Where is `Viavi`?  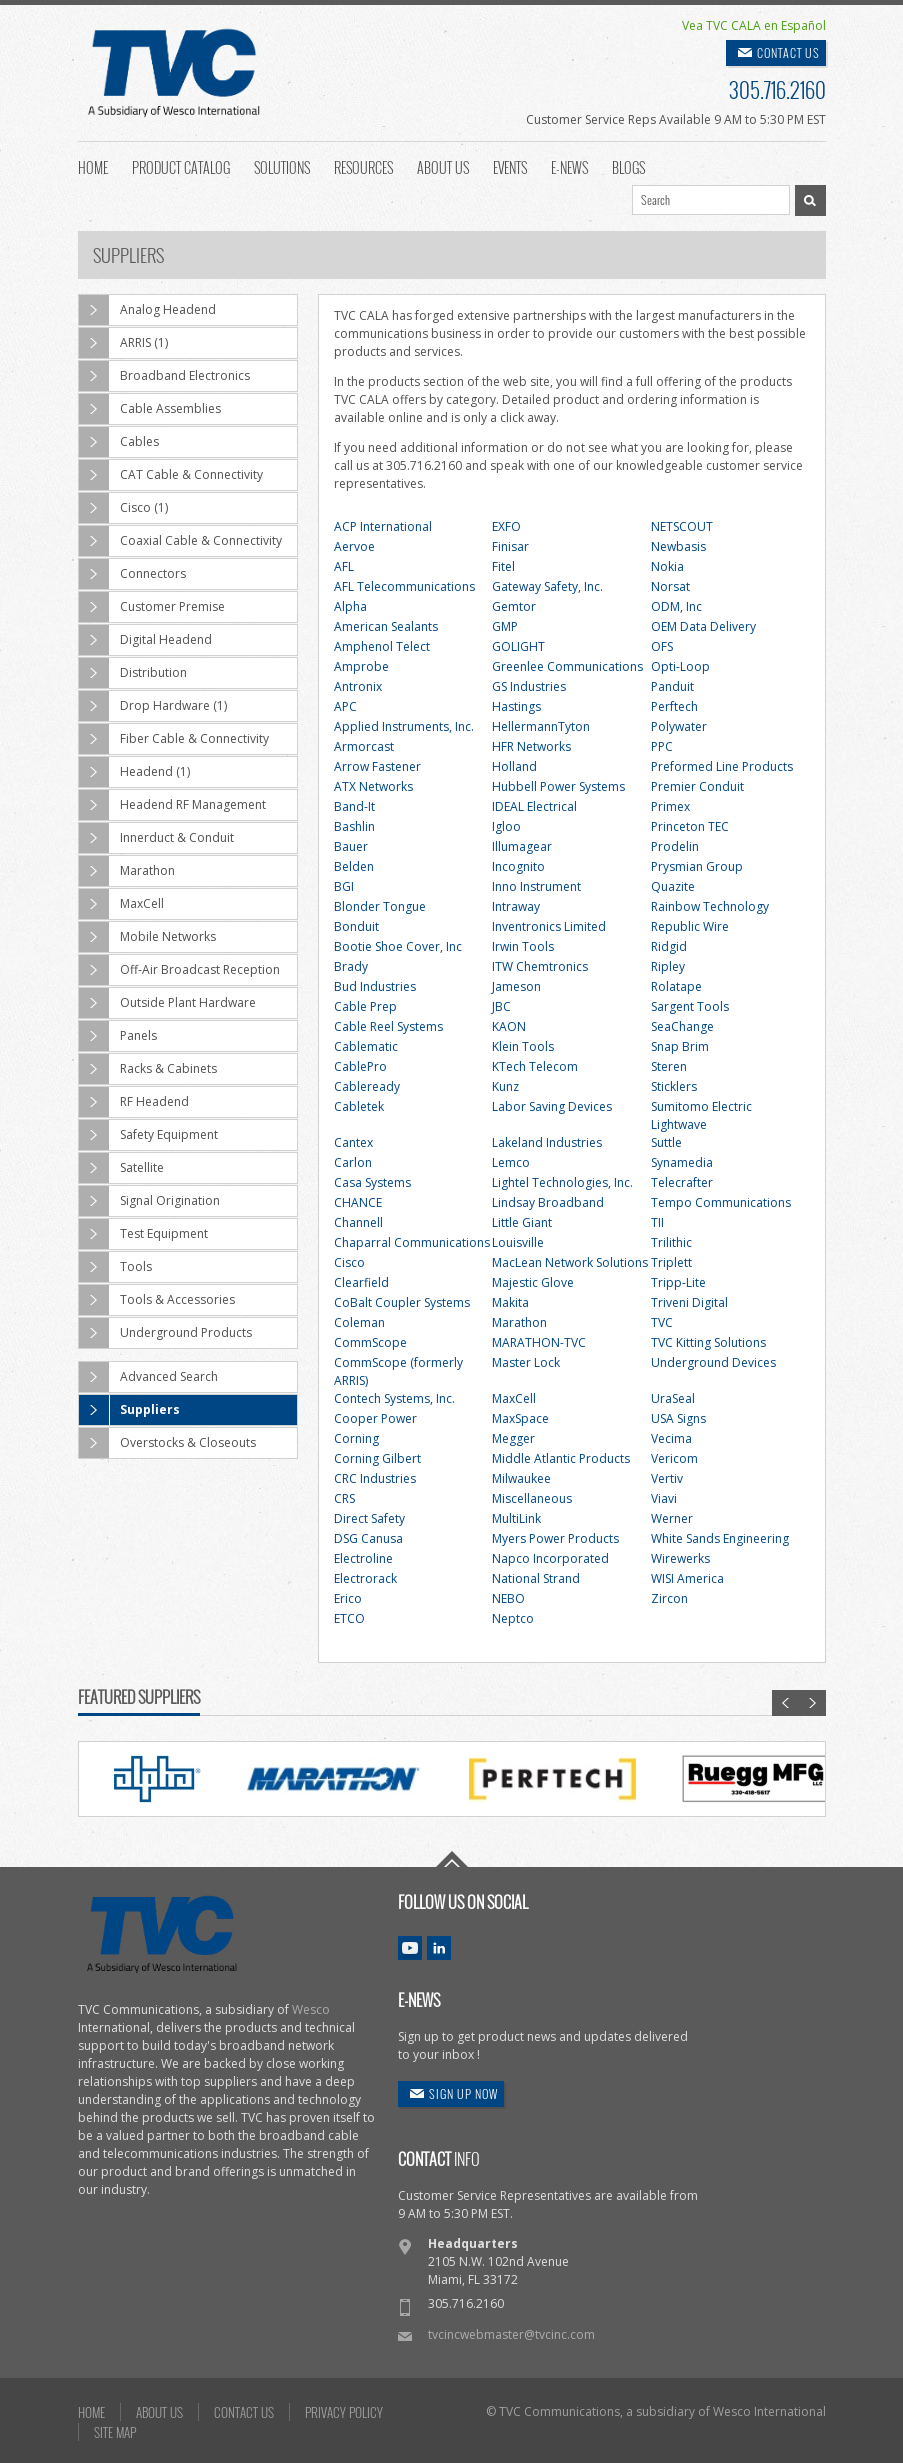
Viavi is located at coordinates (664, 1498).